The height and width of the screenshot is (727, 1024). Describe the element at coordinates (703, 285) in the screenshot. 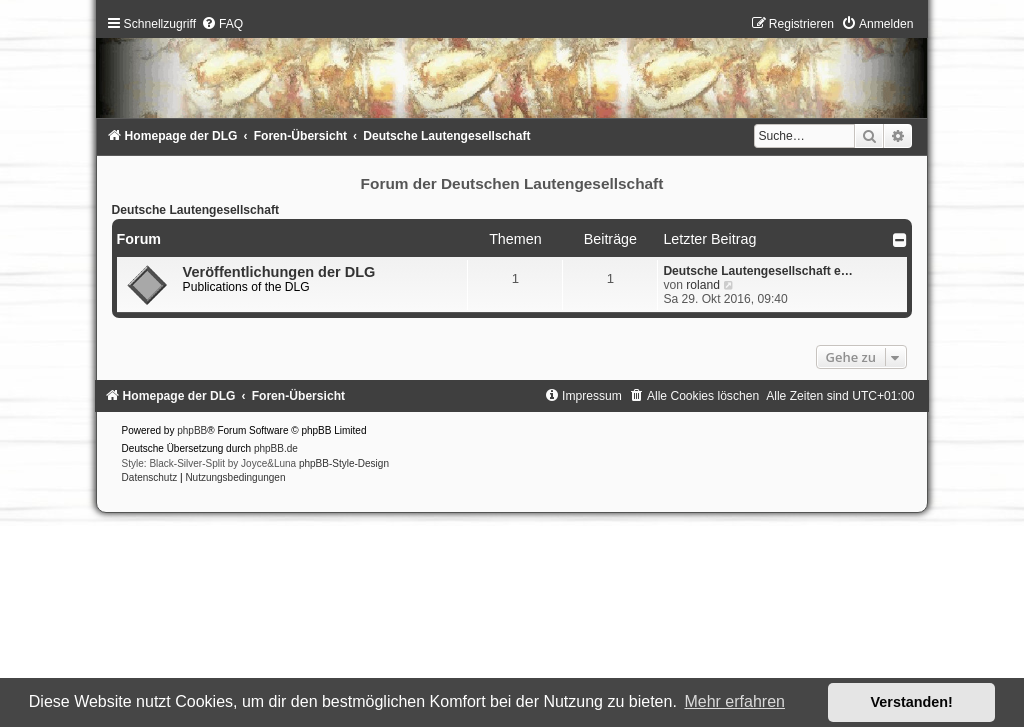

I see `roland` at that location.